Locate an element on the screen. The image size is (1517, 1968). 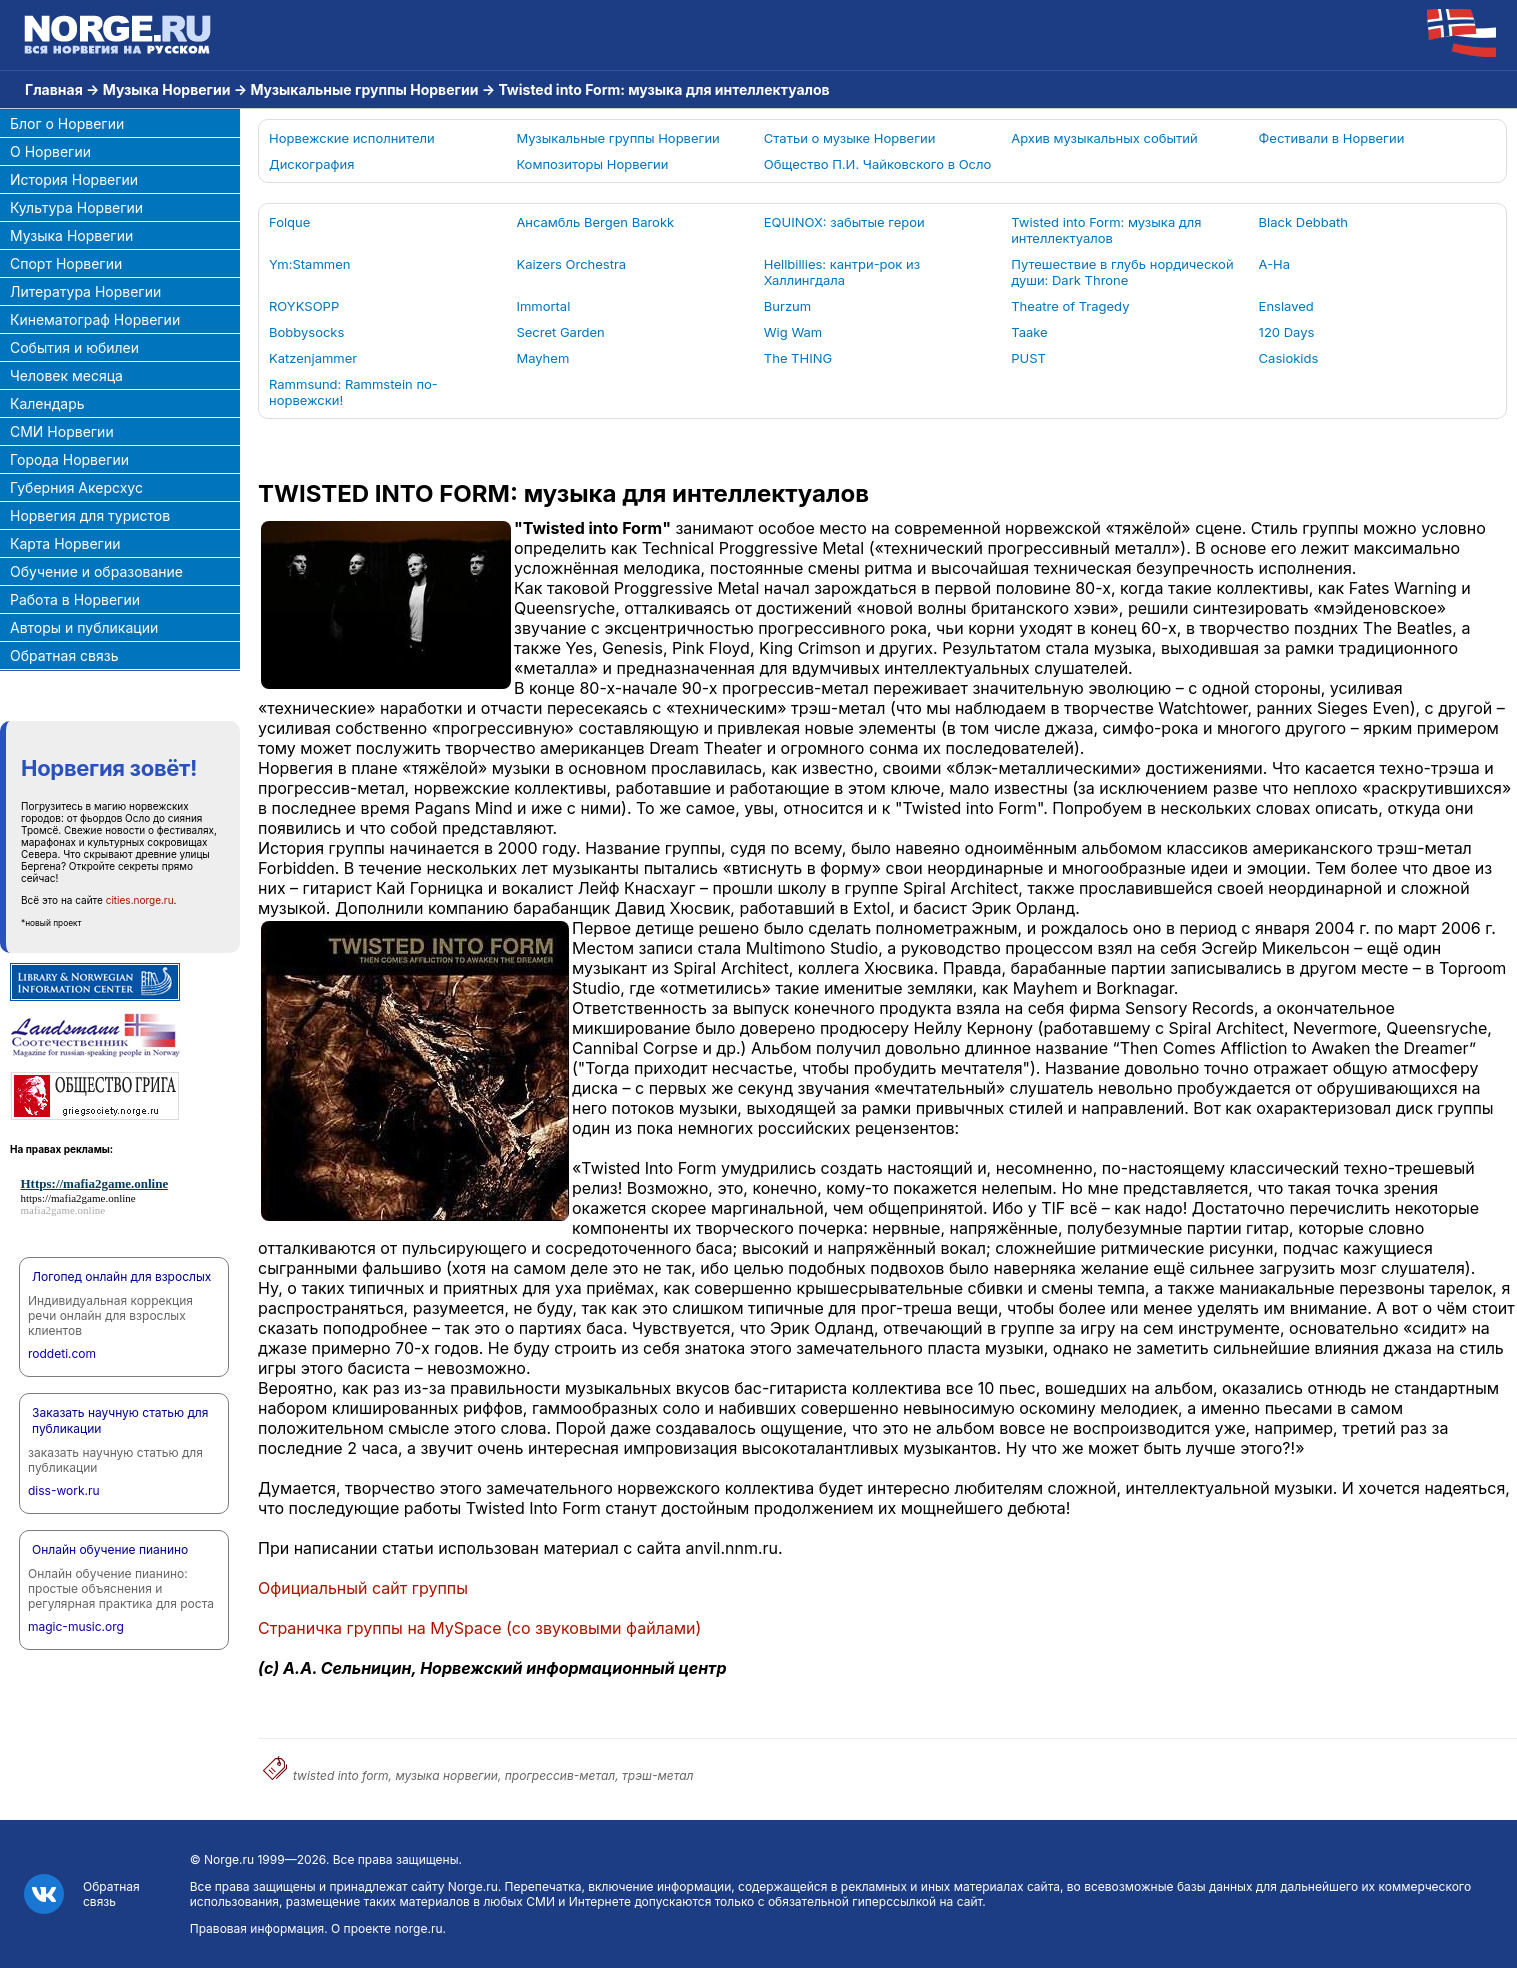
Архив музыкальных событий is located at coordinates (1104, 138).